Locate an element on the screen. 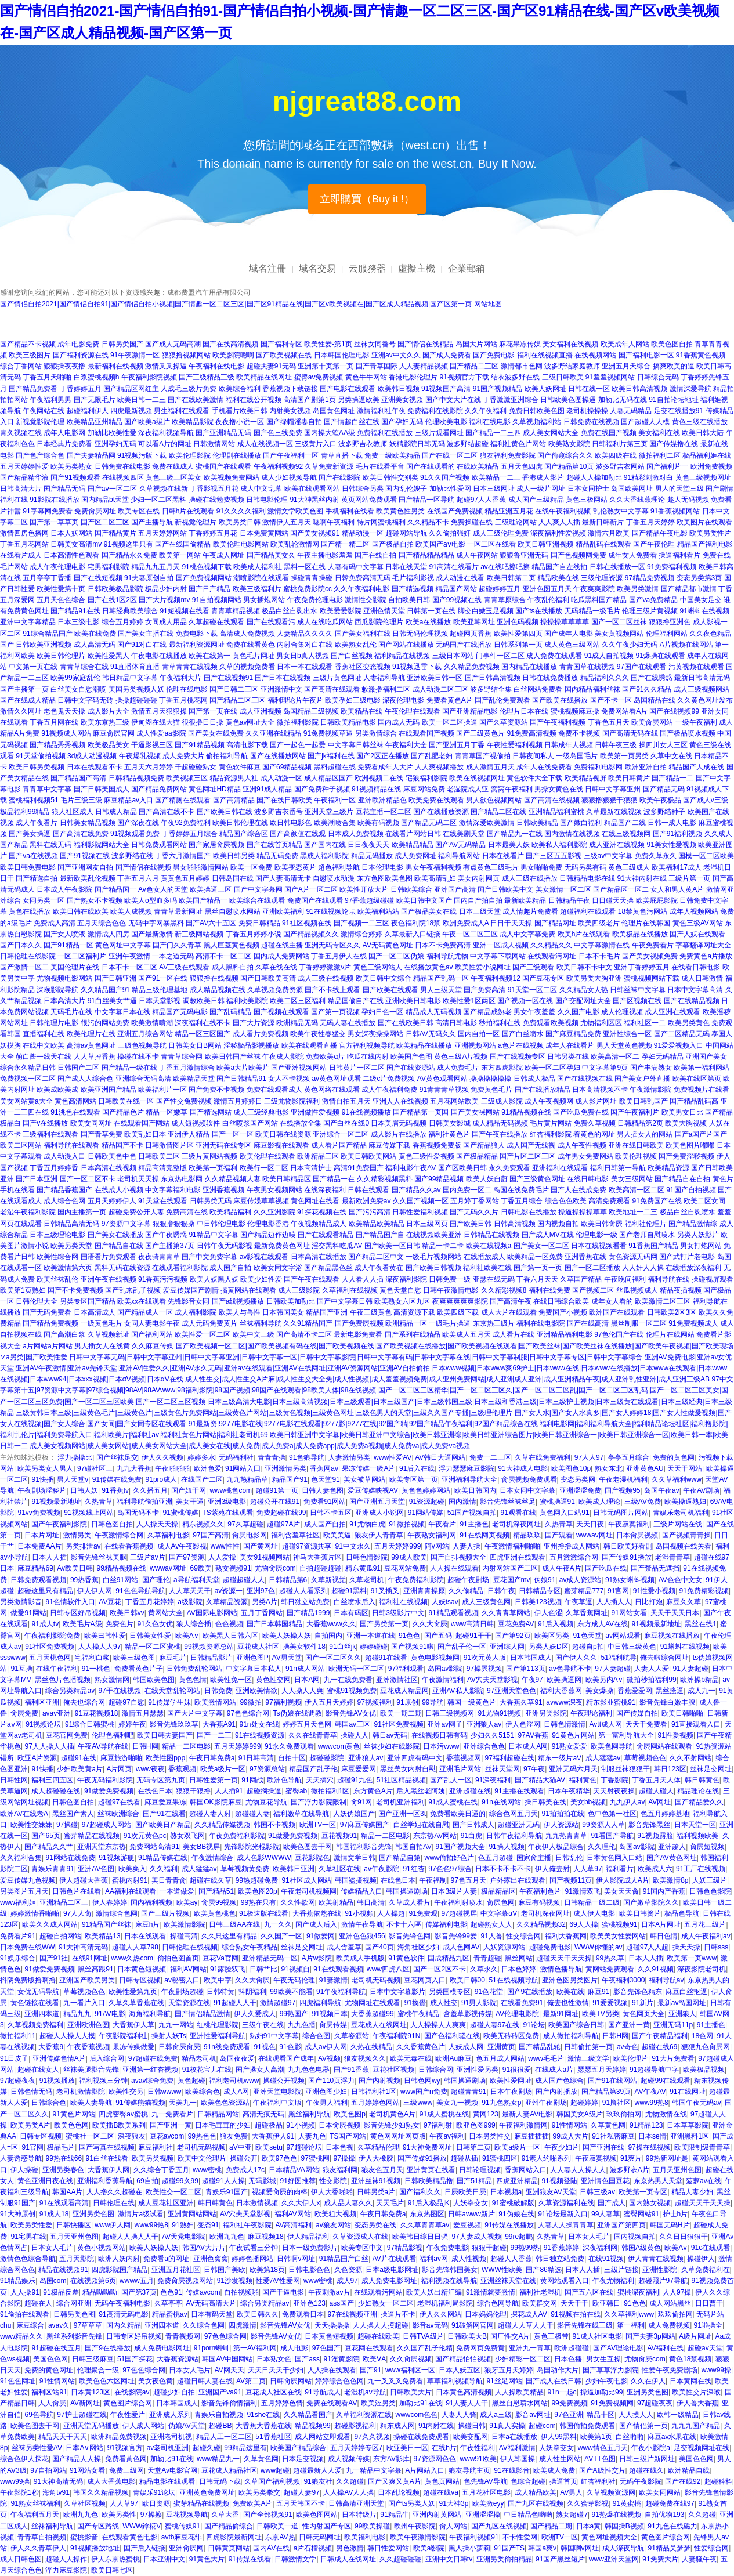 The width and height of the screenshot is (734, 2576). 一级毛片视频网站 is located at coordinates (433, 1257).